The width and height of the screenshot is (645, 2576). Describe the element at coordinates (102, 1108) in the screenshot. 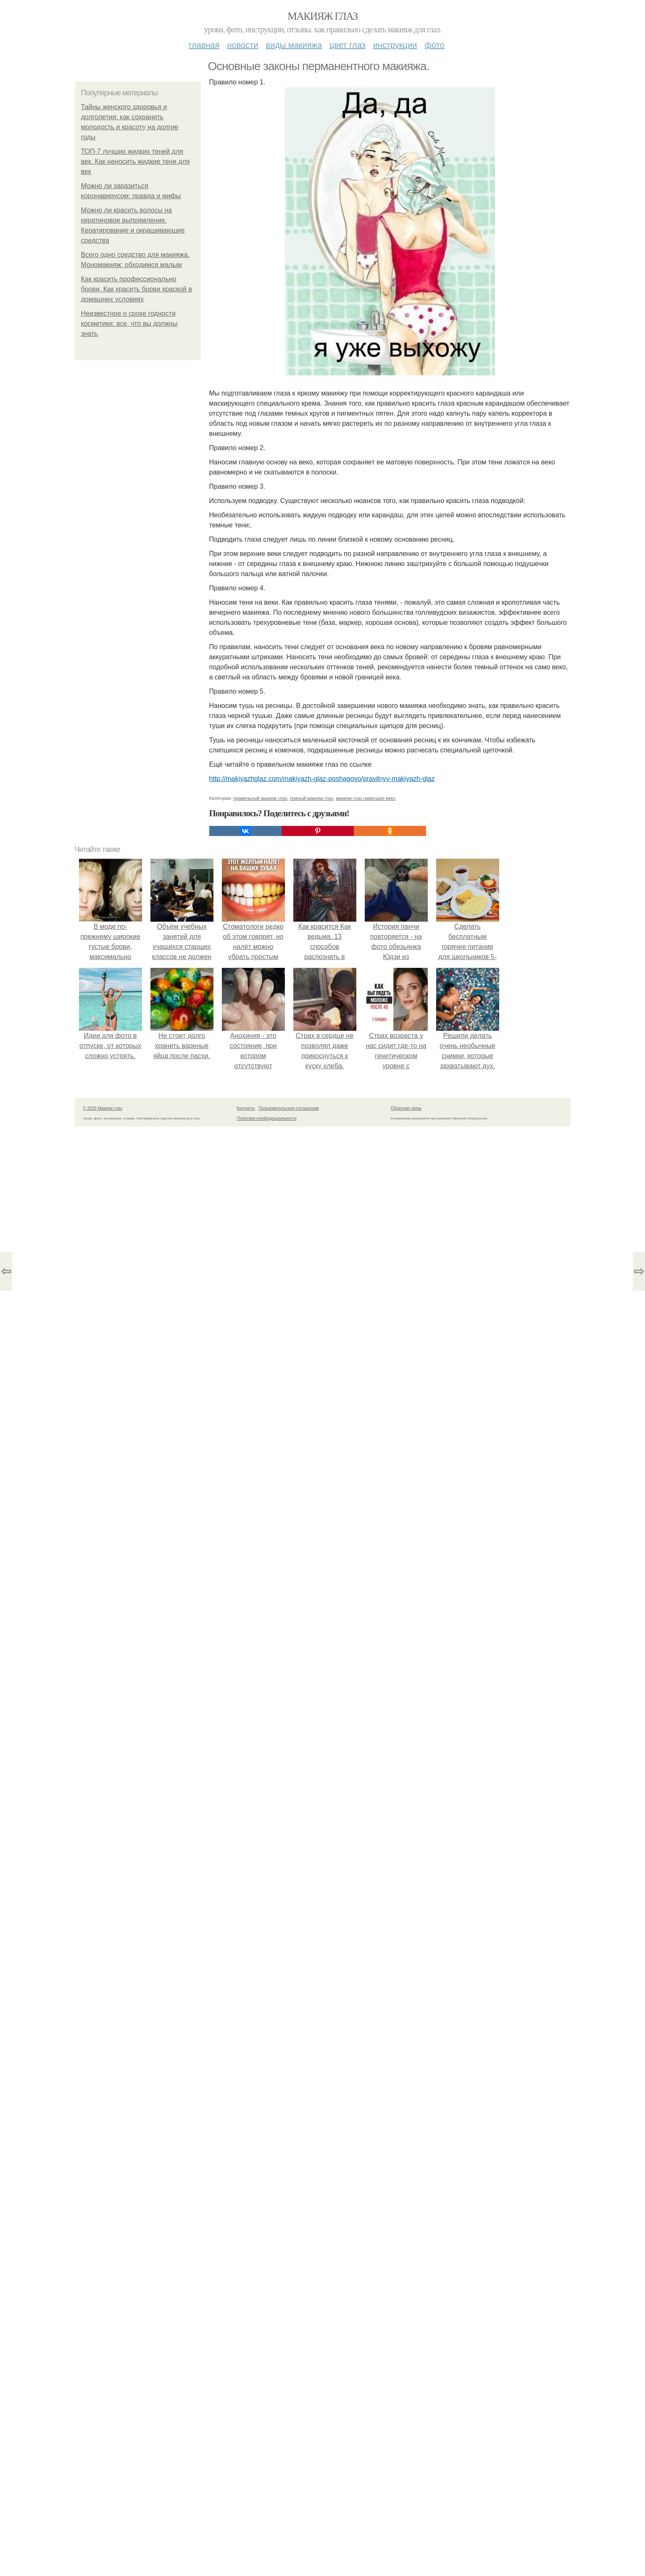

I see `© 2026 Макияж глаз` at that location.